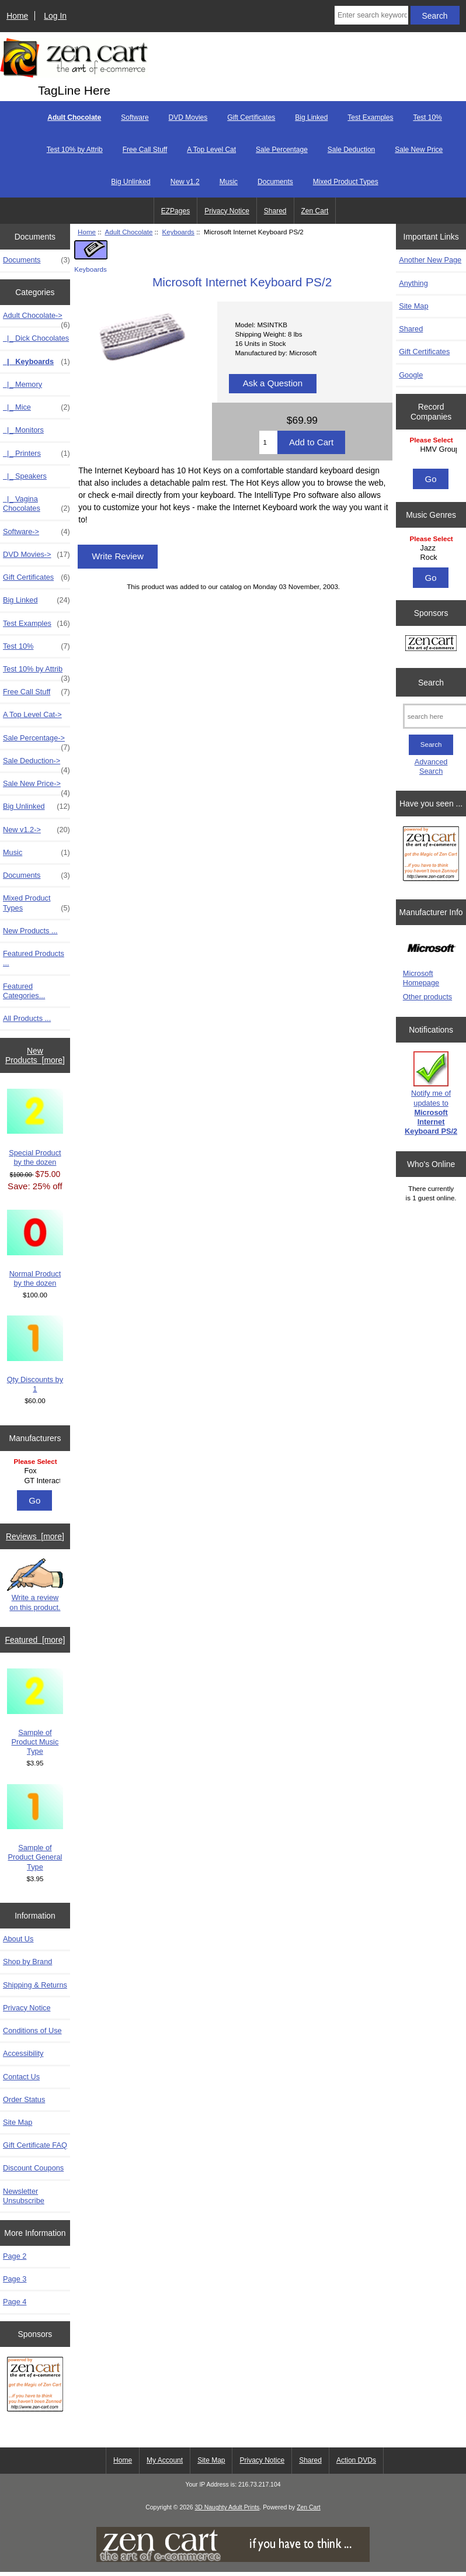 The width and height of the screenshot is (466, 2576). What do you see at coordinates (165, 2460) in the screenshot?
I see `My Account` at bounding box center [165, 2460].